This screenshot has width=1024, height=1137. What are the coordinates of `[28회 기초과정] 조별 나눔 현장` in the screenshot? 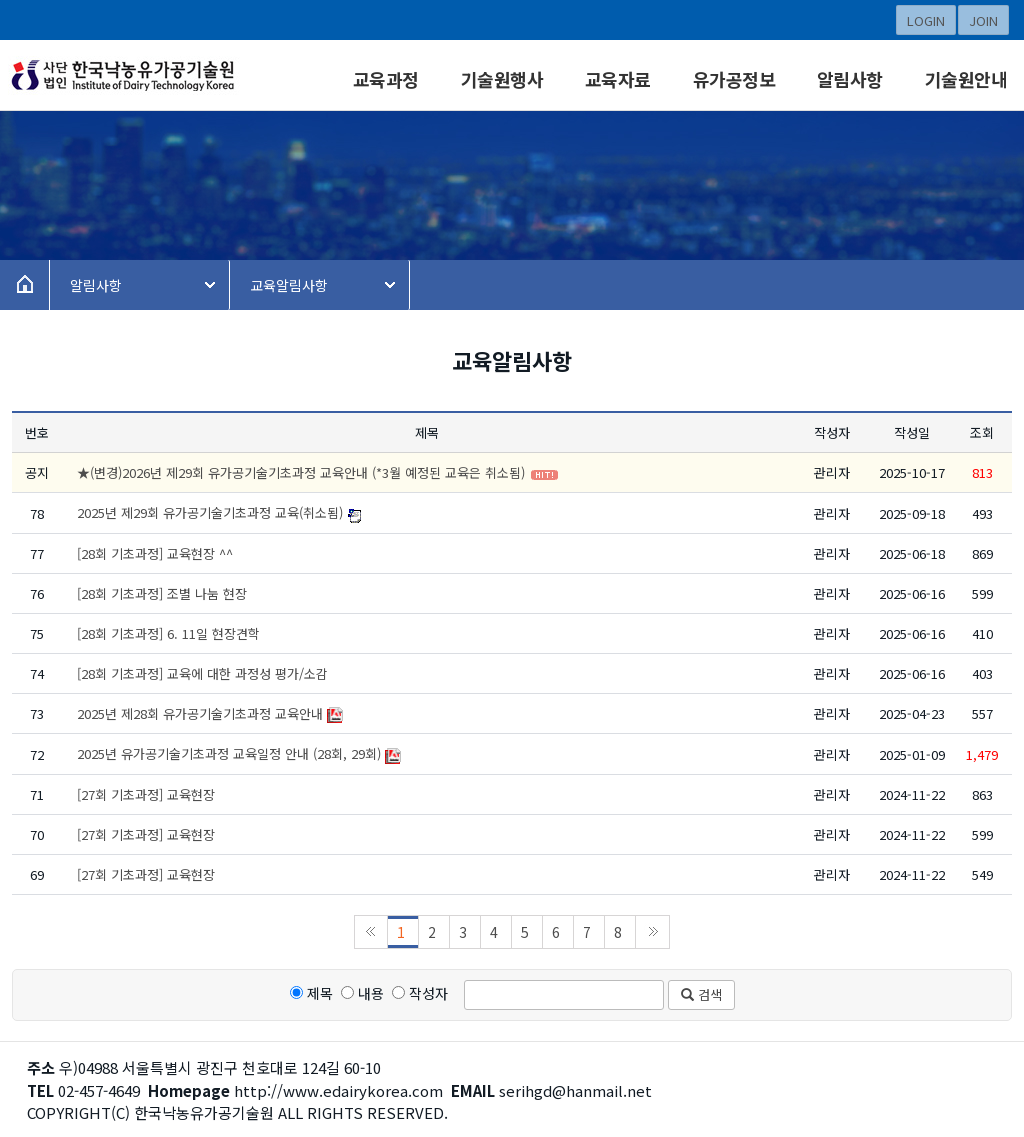 It's located at (162, 593).